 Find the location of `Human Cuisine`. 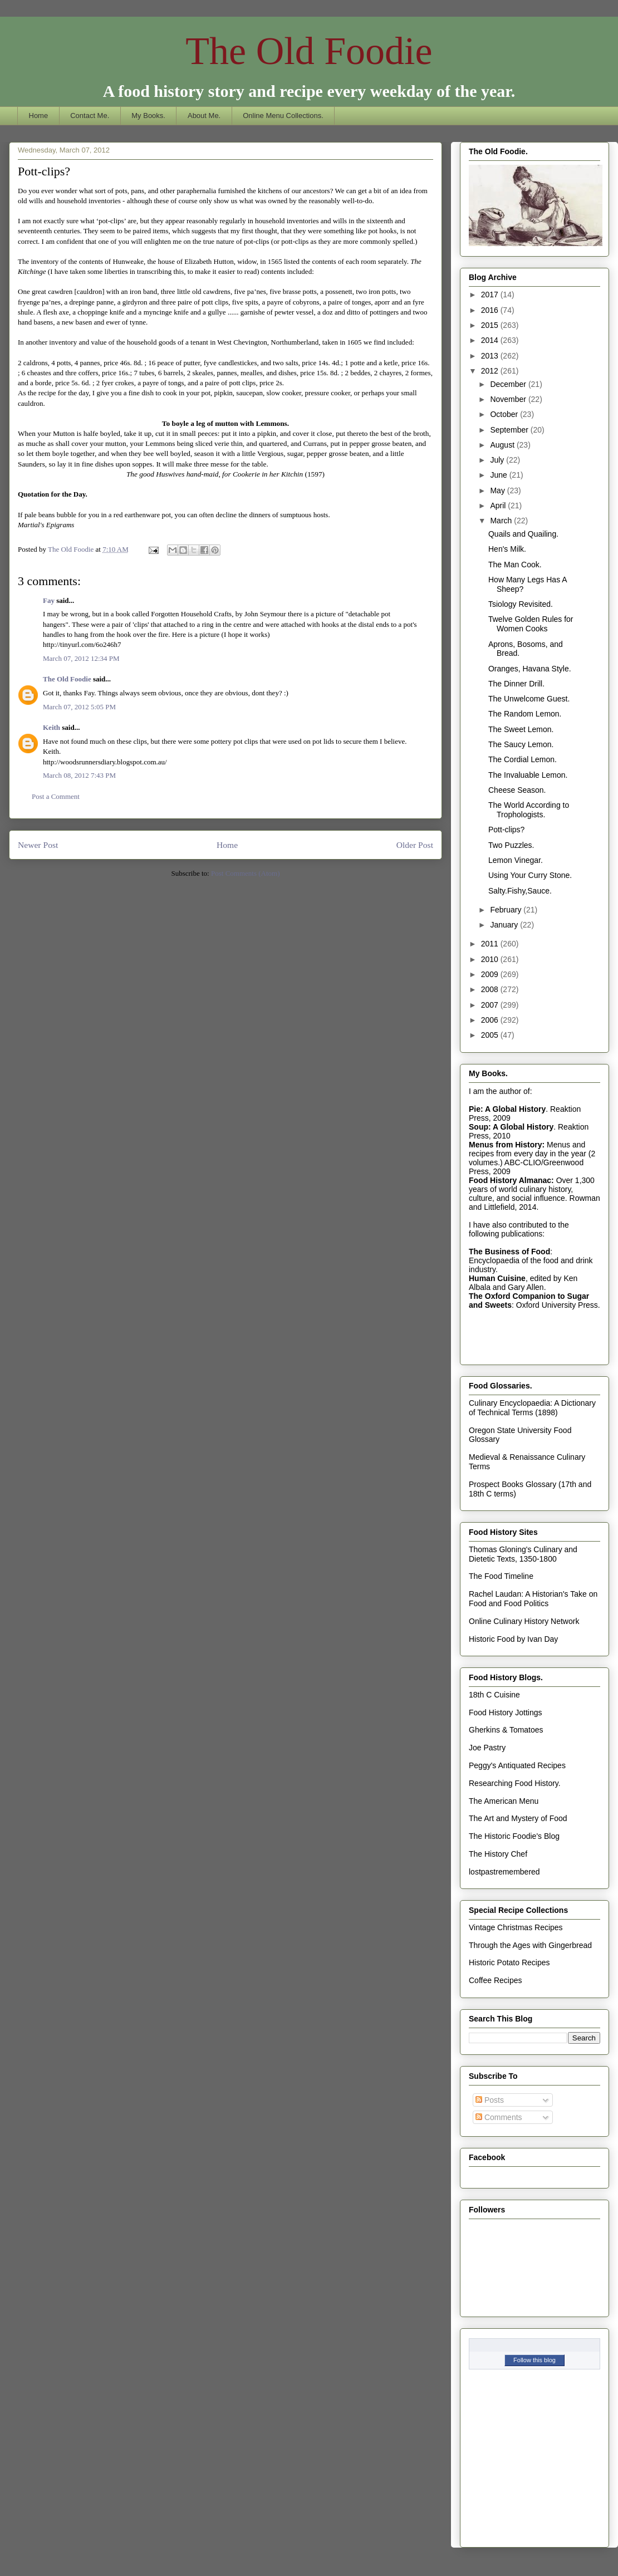

Human Cuisine is located at coordinates (497, 1278).